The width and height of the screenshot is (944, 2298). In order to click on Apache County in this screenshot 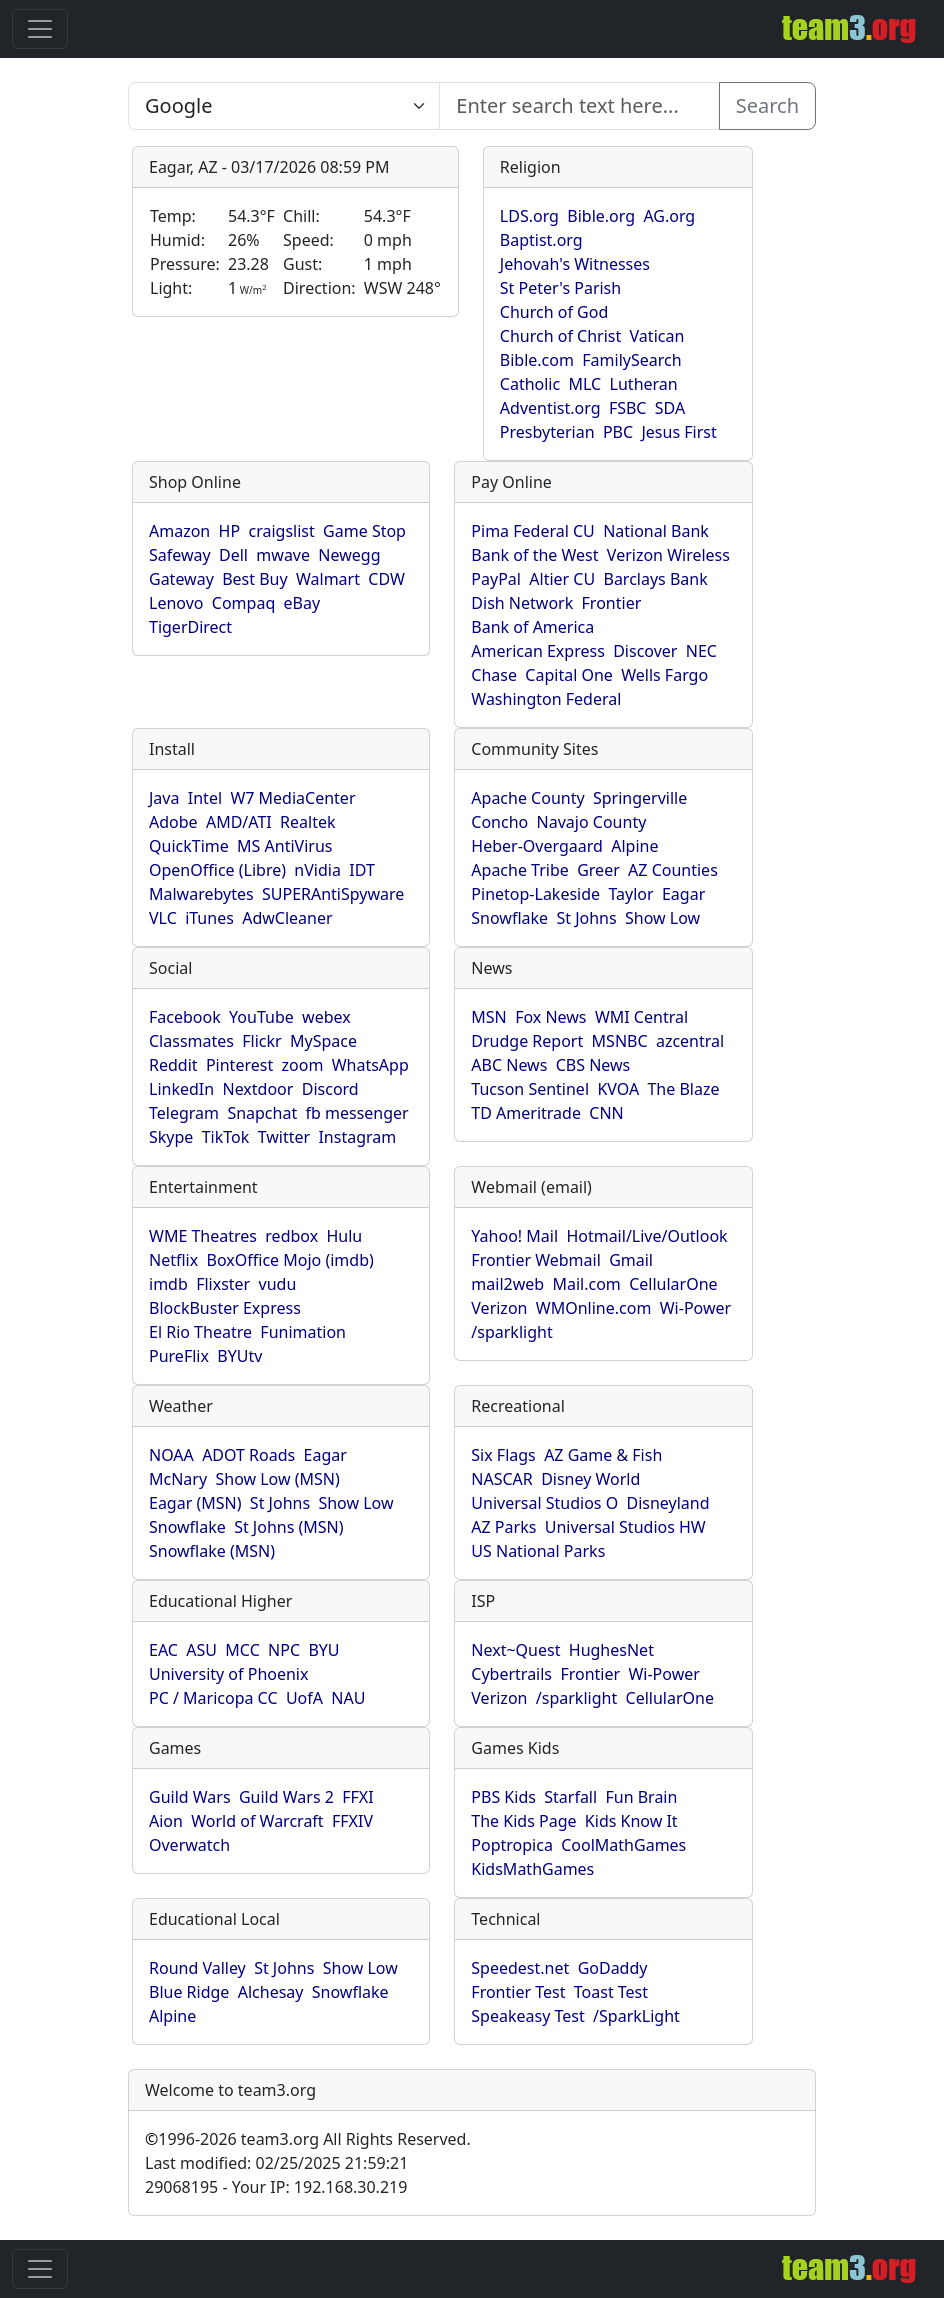, I will do `click(527, 798)`.